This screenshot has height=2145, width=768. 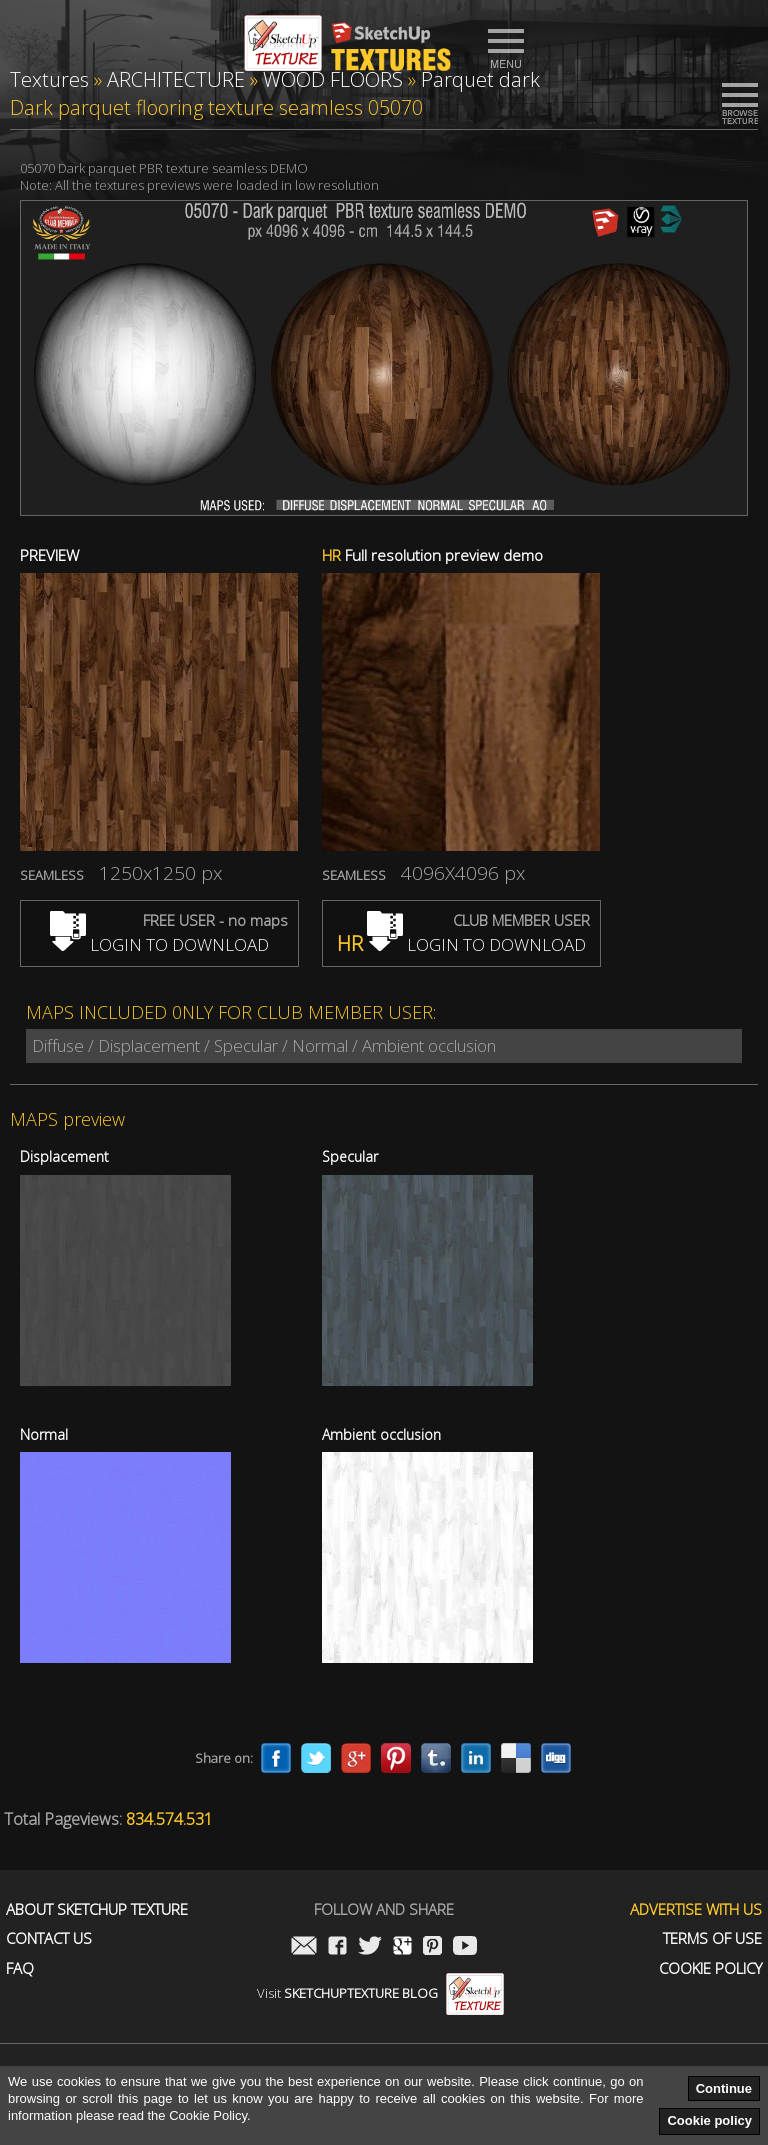 What do you see at coordinates (380, 1993) in the screenshot?
I see `Visit` at bounding box center [380, 1993].